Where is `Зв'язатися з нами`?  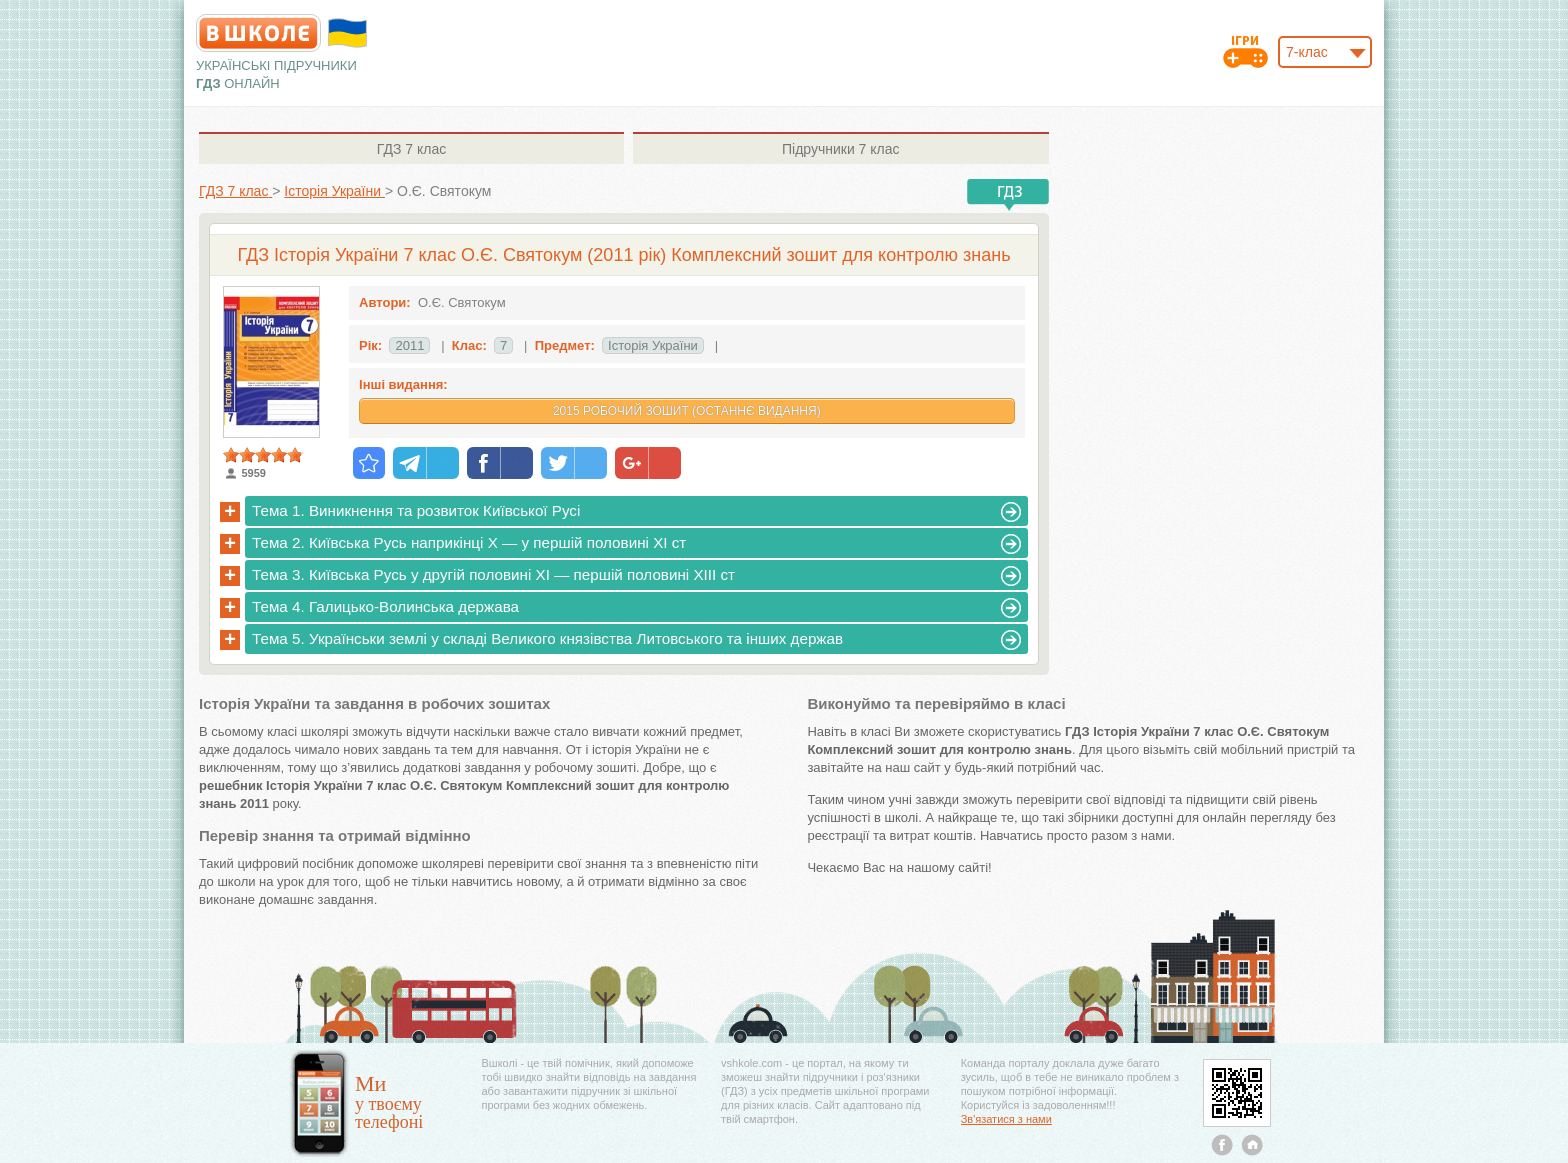 Зв'язатися з нами is located at coordinates (1006, 1119).